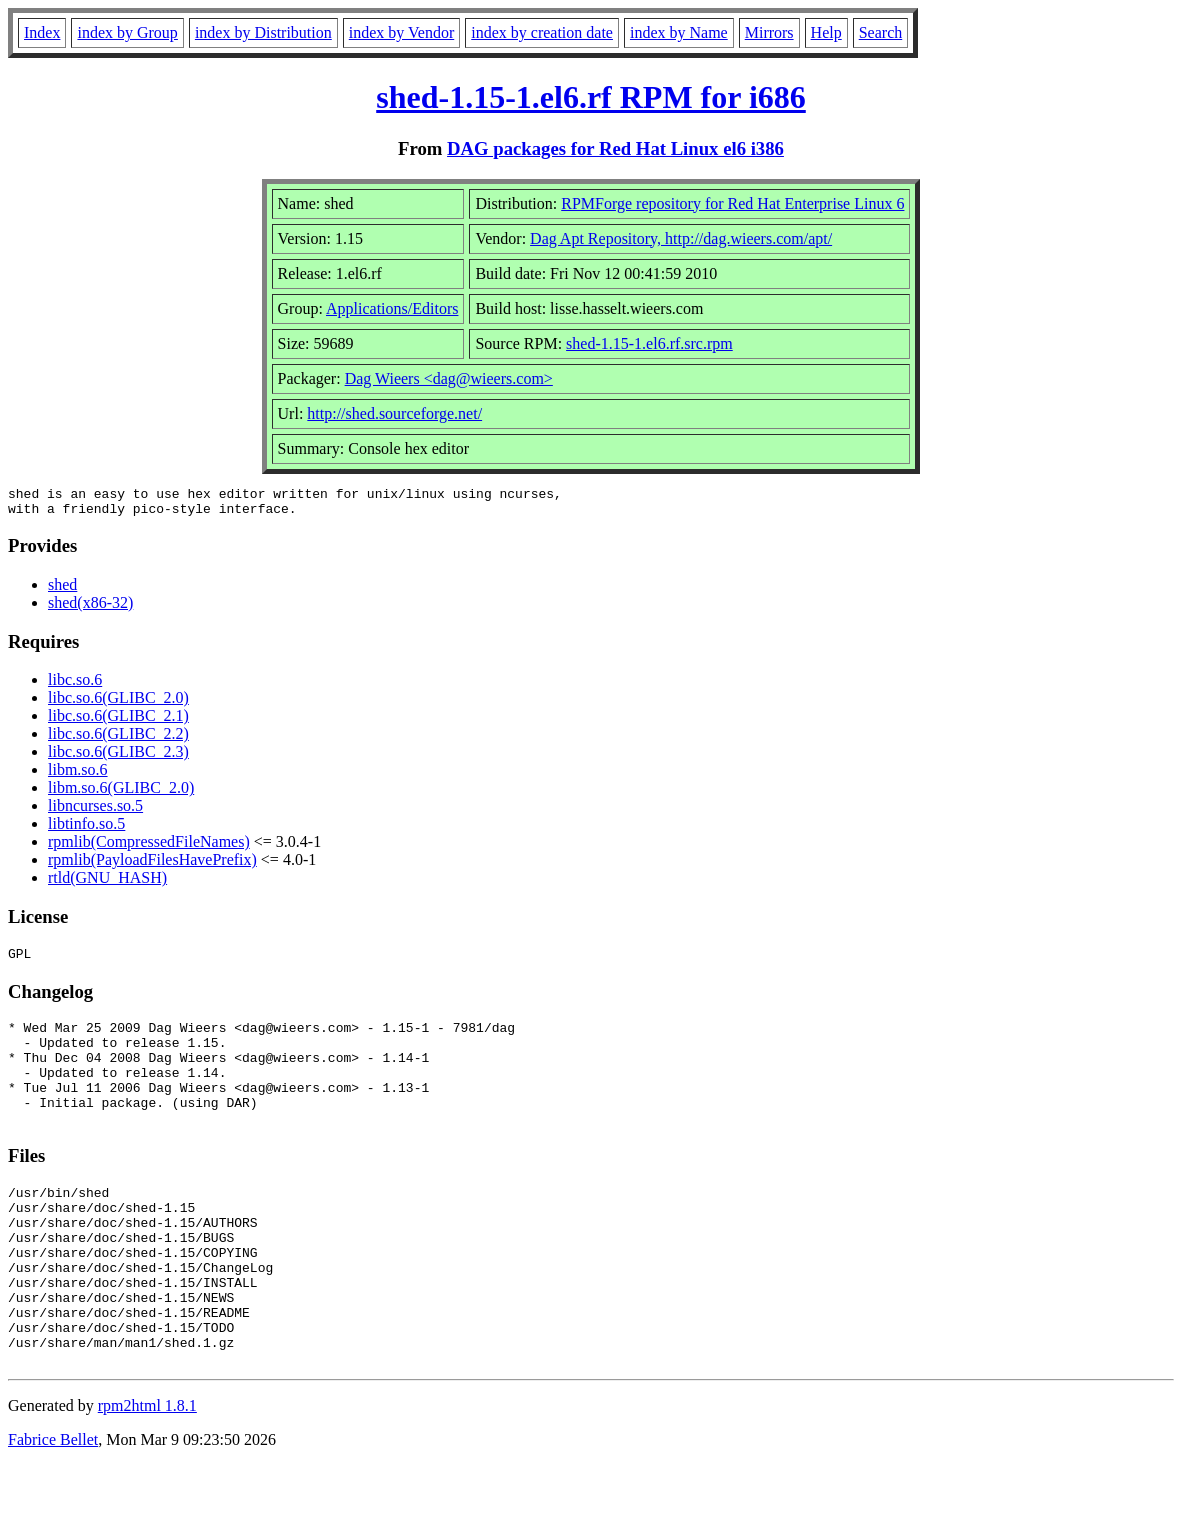 This screenshot has height=1531, width=1182. What do you see at coordinates (681, 238) in the screenshot?
I see `Dag Apt Repository, http://dag.wieers.com/apt/` at bounding box center [681, 238].